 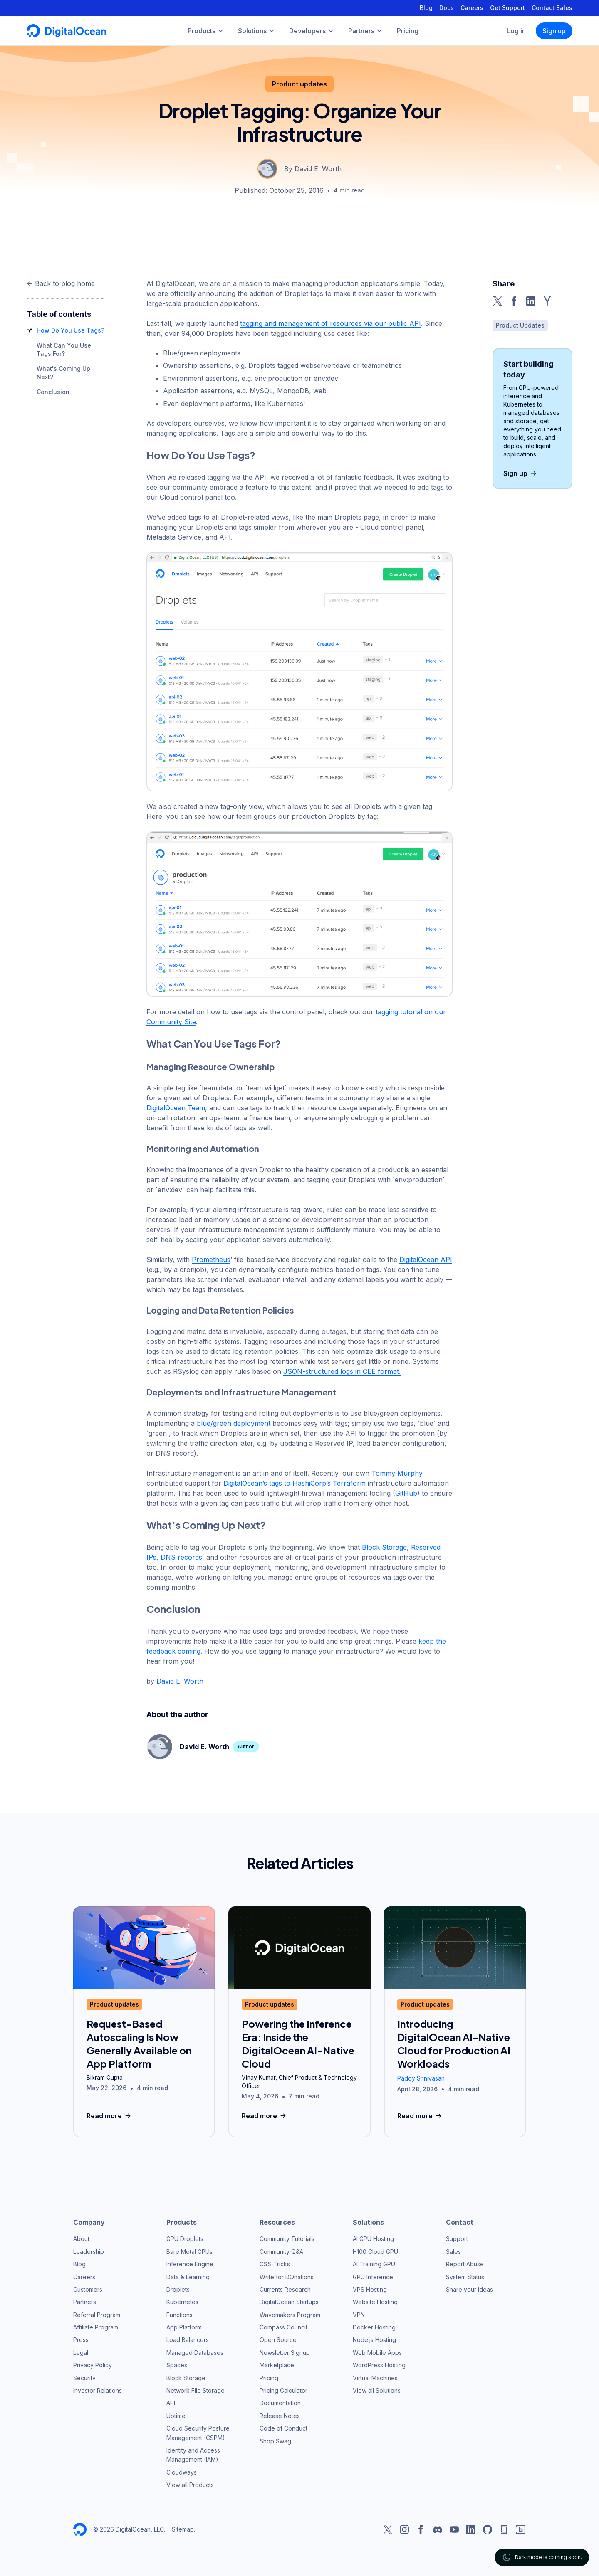 What do you see at coordinates (80, 2352) in the screenshot?
I see `Legal` at bounding box center [80, 2352].